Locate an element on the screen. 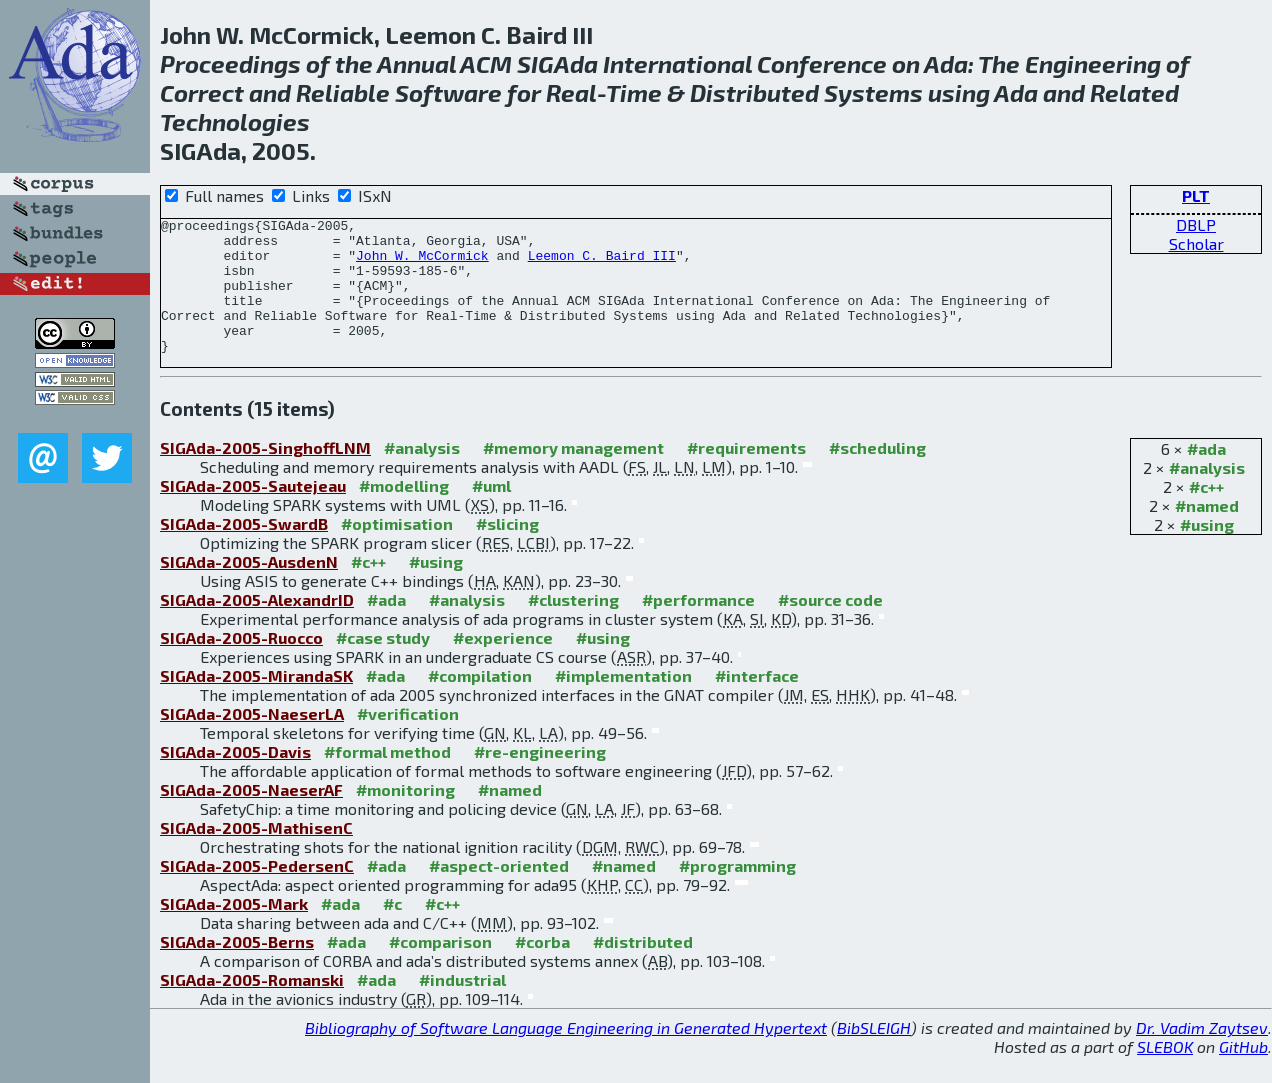 The image size is (1272, 1083). #comparison is located at coordinates (440, 968).